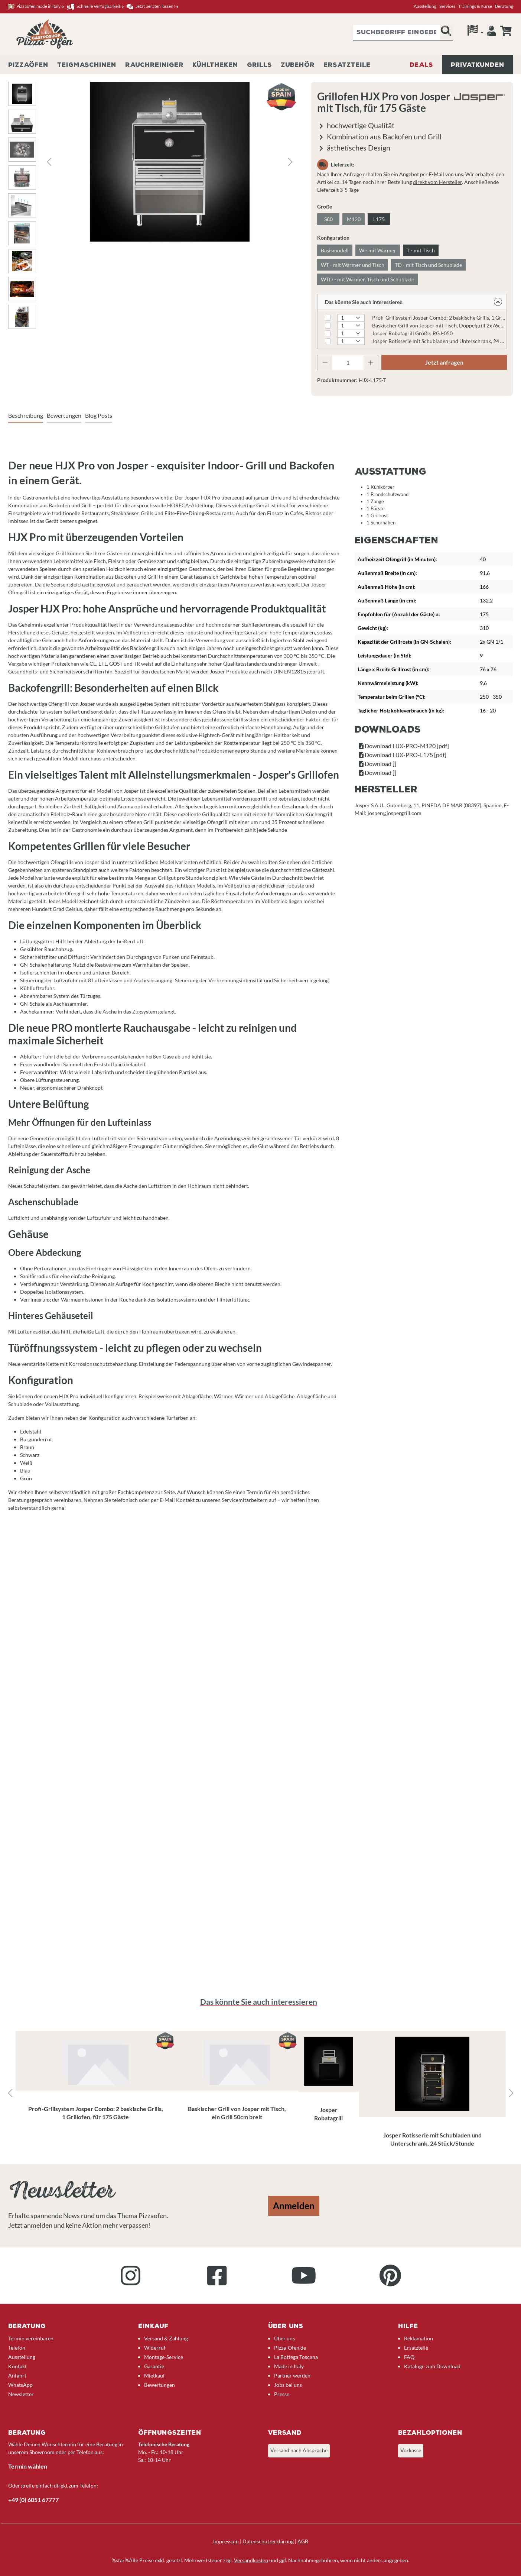 The image size is (521, 2576). I want to click on Basismodell, so click(335, 250).